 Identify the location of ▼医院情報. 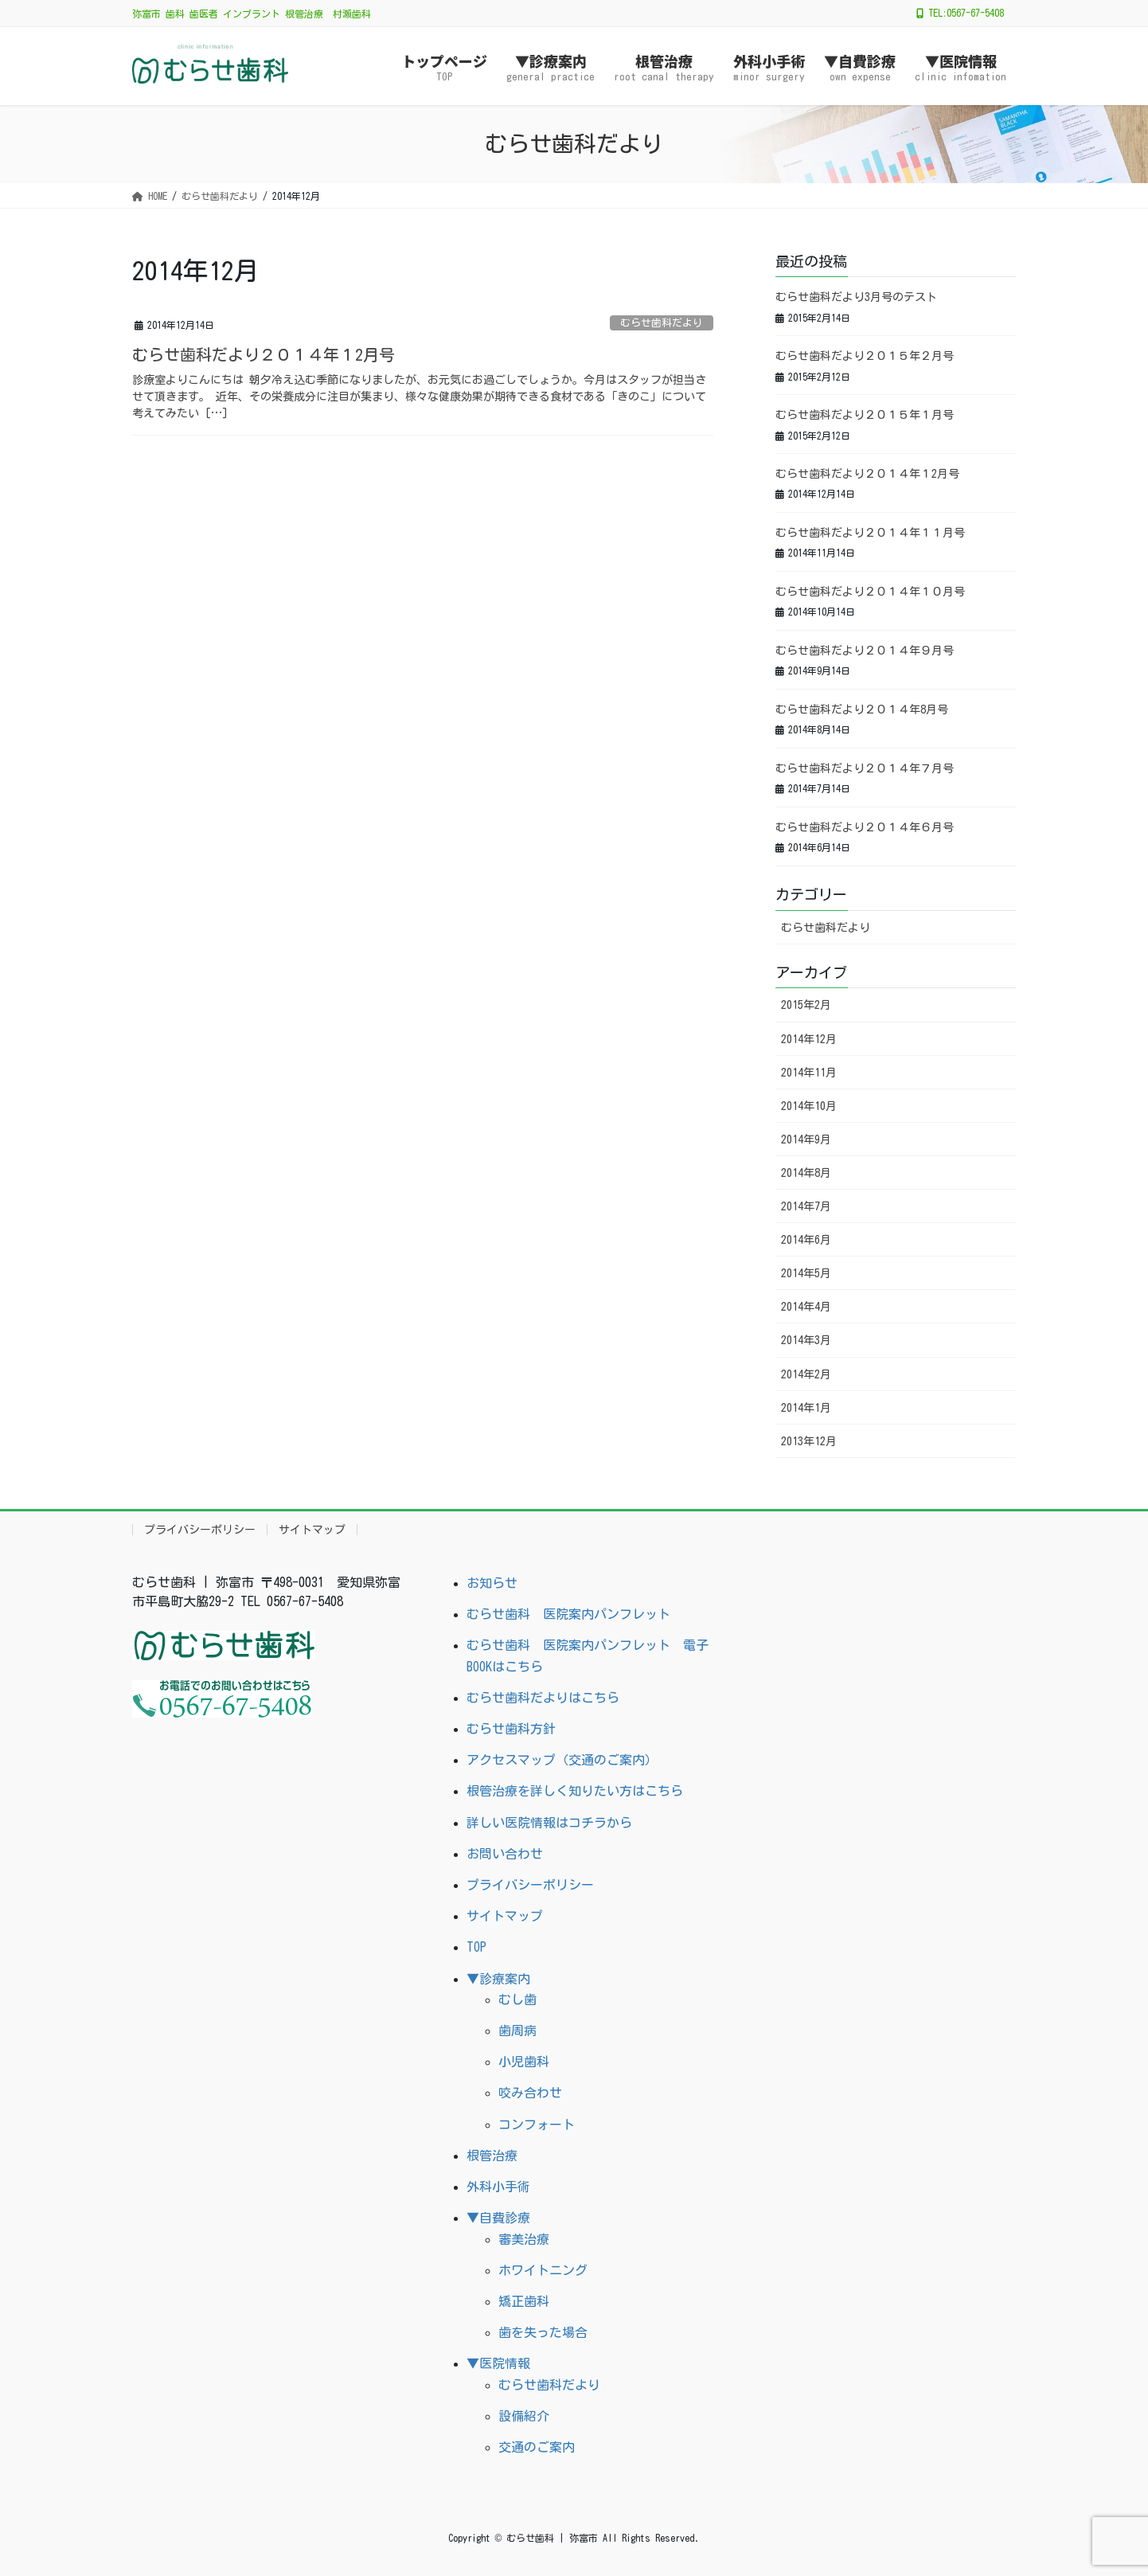
(498, 2363).